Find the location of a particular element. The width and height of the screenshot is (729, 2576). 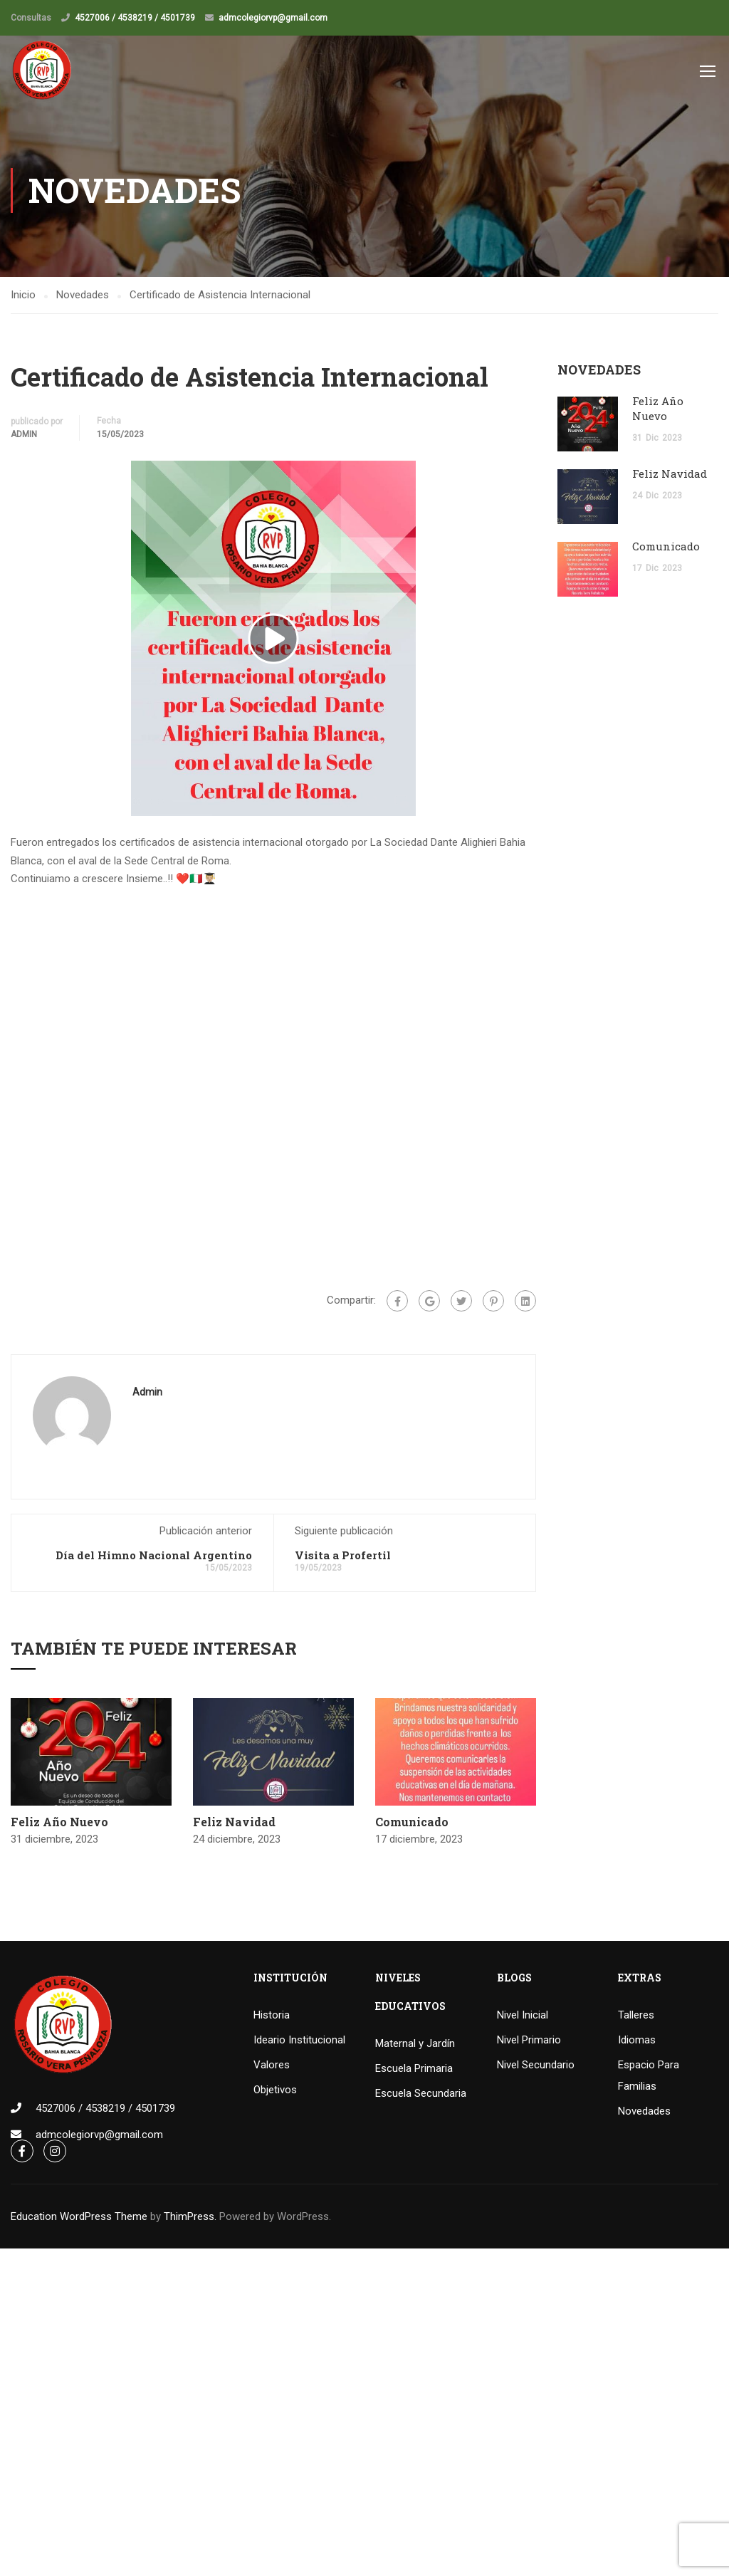

Comunicado is located at coordinates (412, 1822).